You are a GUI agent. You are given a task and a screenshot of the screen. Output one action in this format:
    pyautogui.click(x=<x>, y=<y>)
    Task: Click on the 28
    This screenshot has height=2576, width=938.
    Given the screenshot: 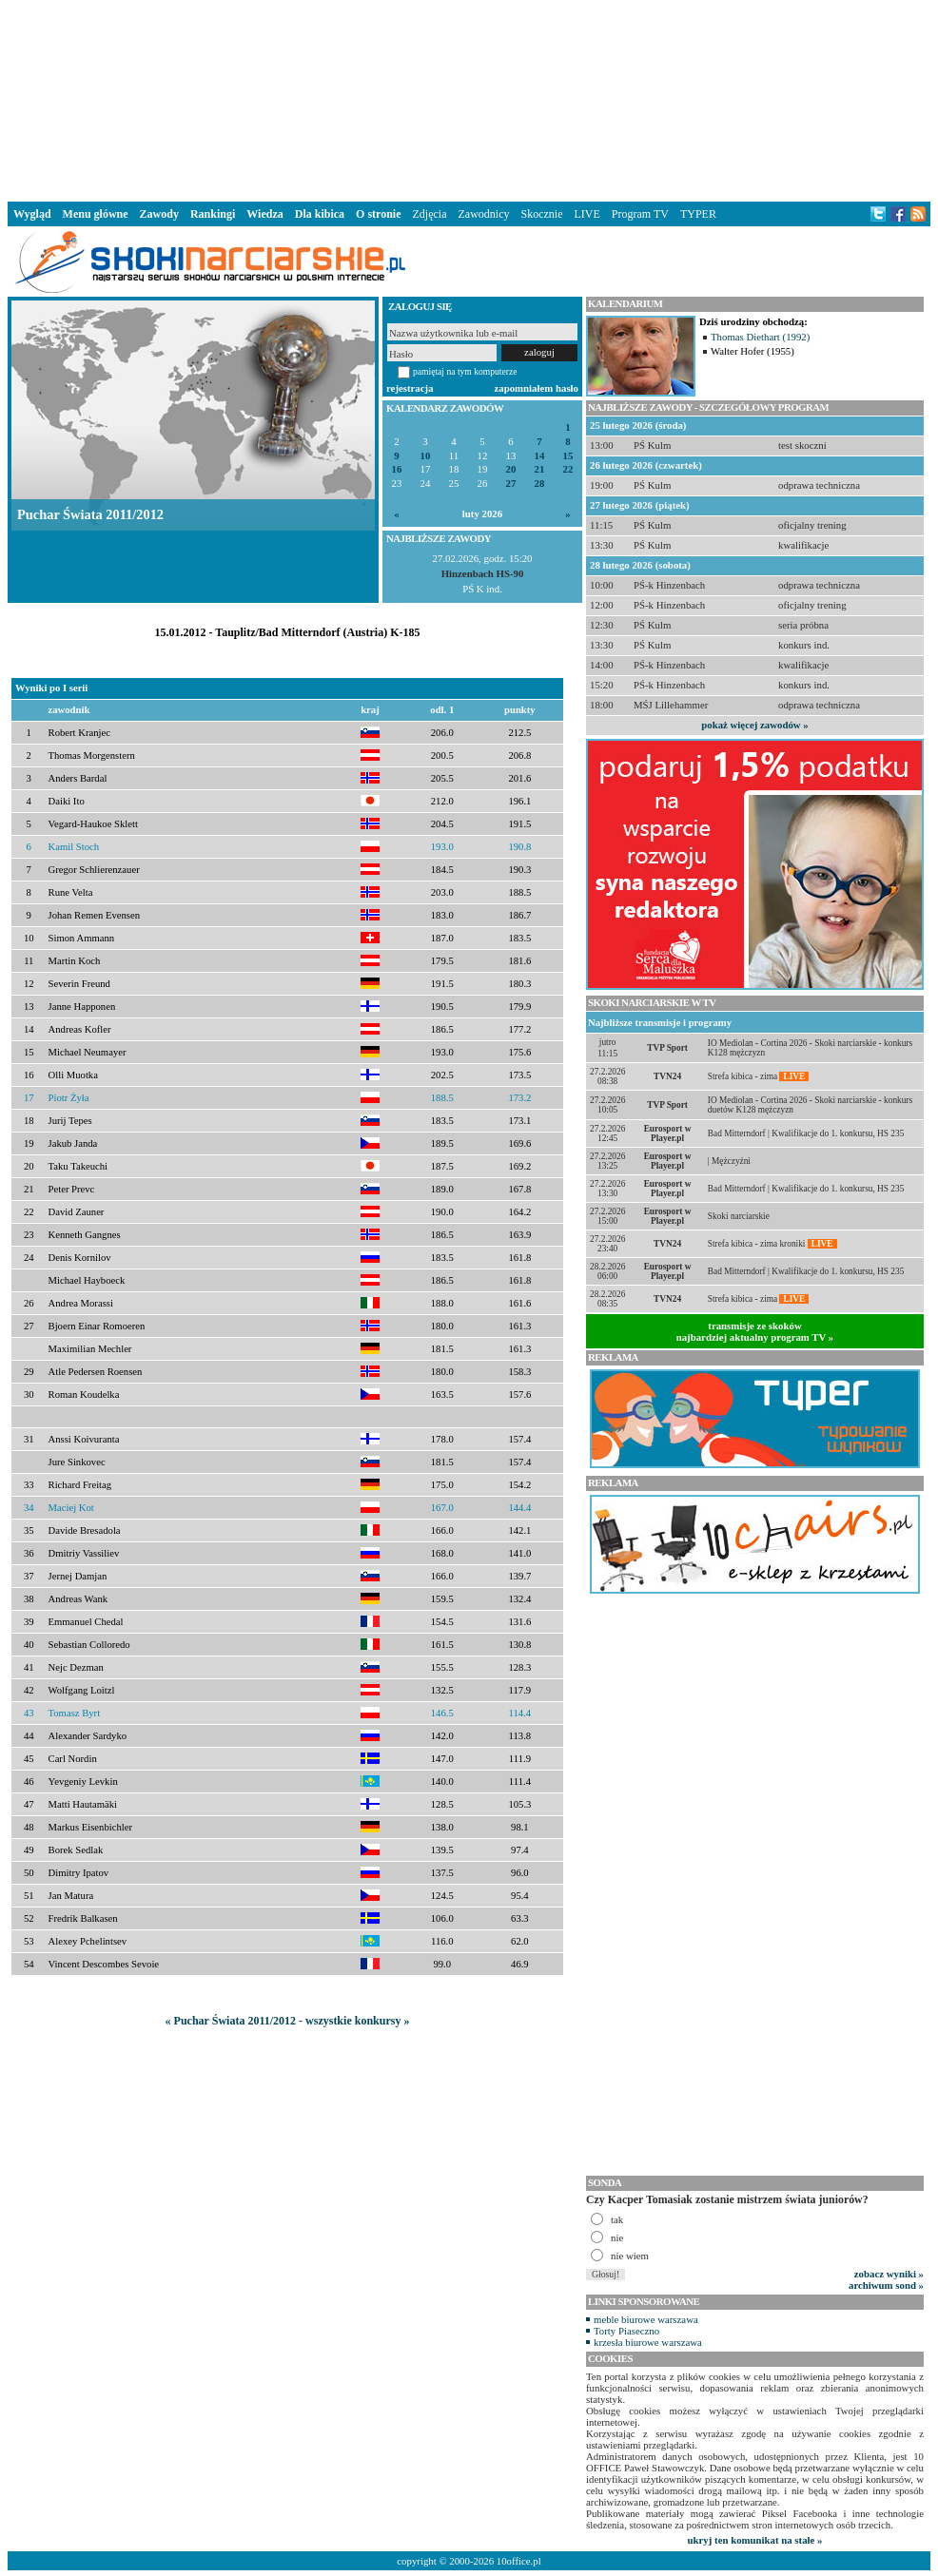 What is the action you would take?
    pyautogui.click(x=540, y=483)
    